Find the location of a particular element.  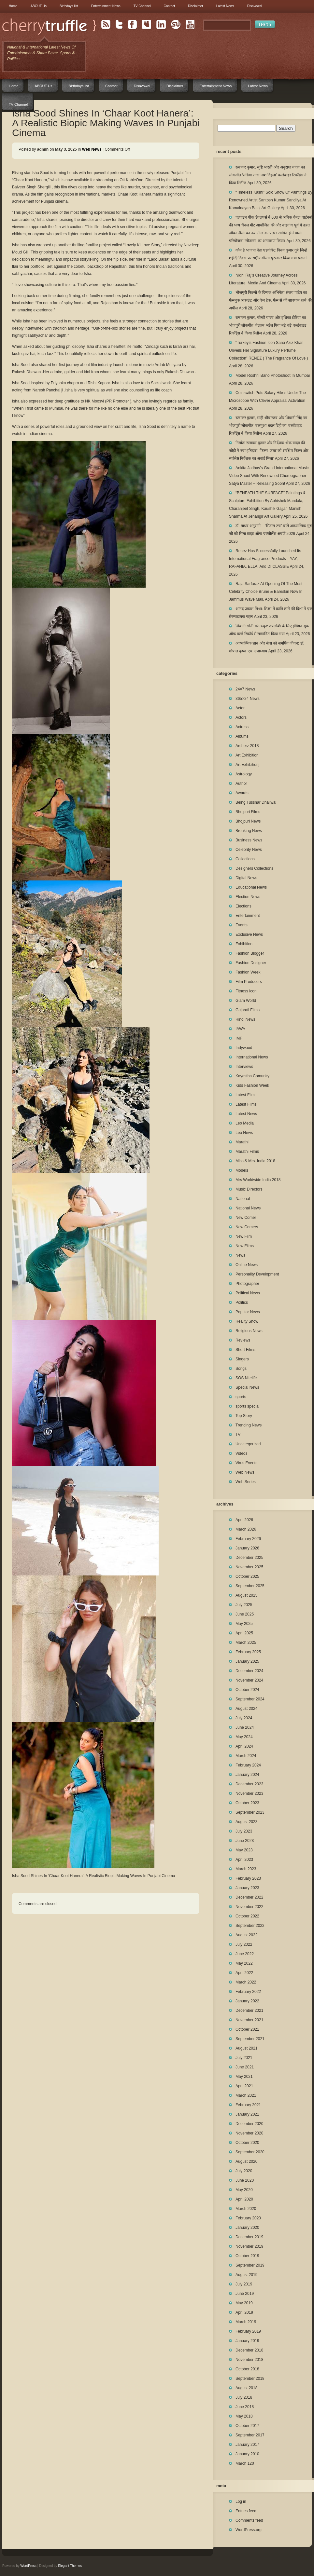

September 2023 is located at coordinates (250, 1812).